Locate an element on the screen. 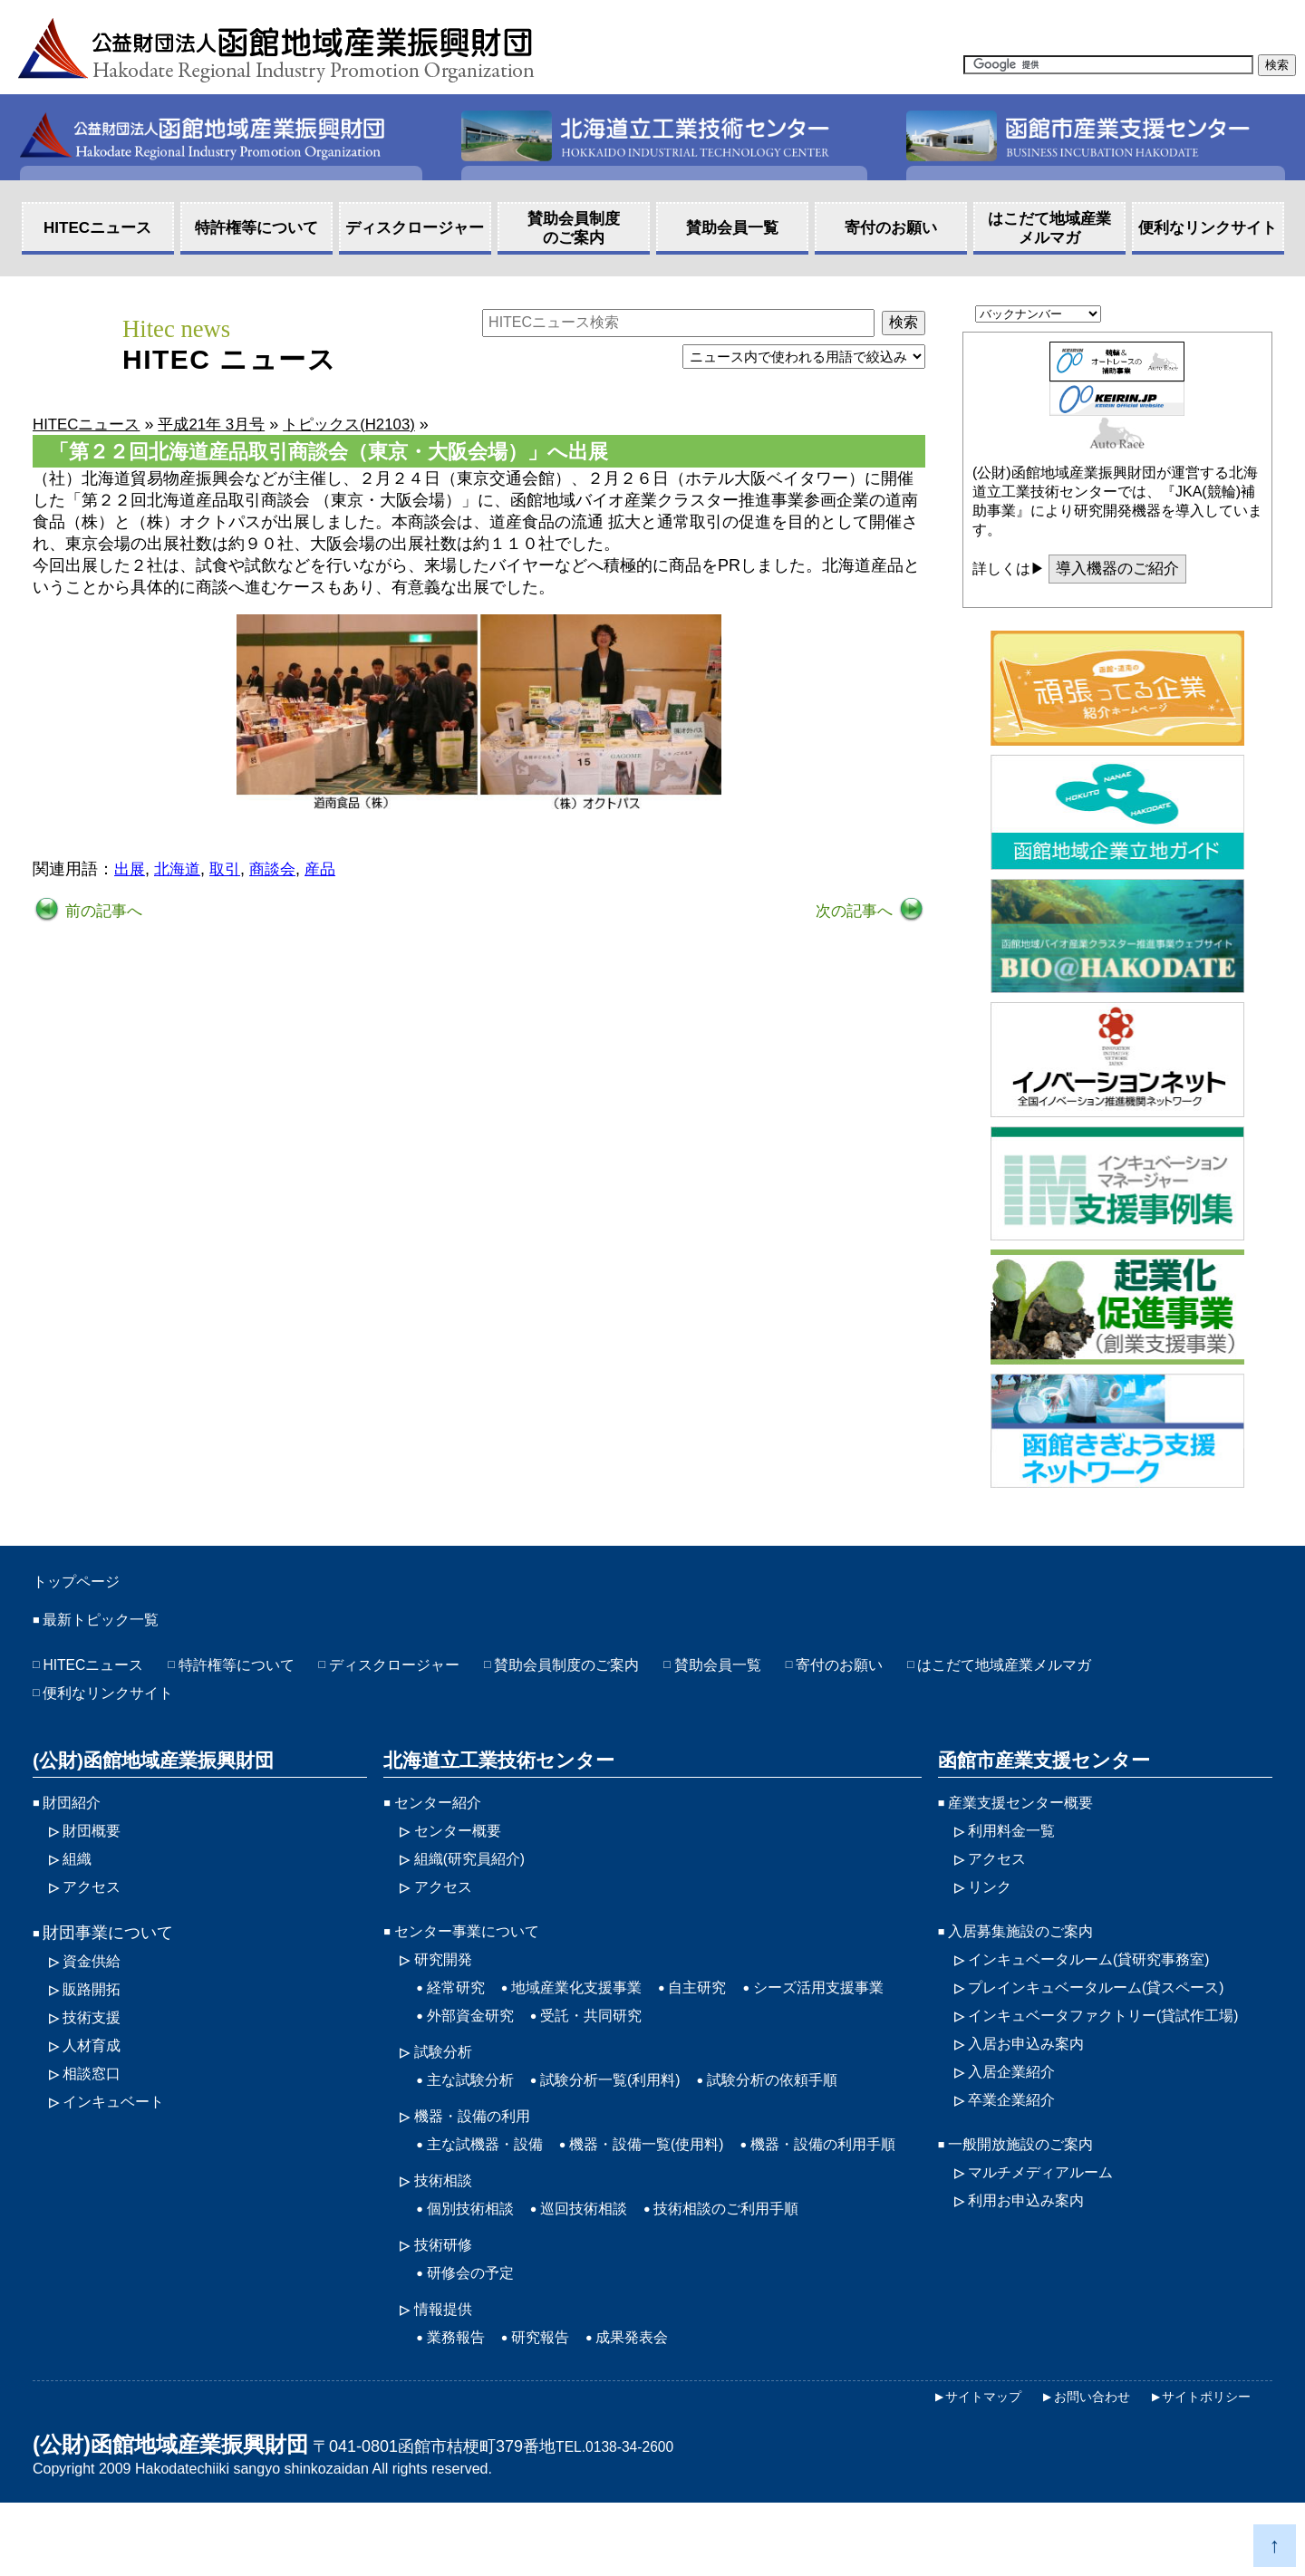 This screenshot has height=2576, width=1305. 研修会の予定 is located at coordinates (476, 2340).